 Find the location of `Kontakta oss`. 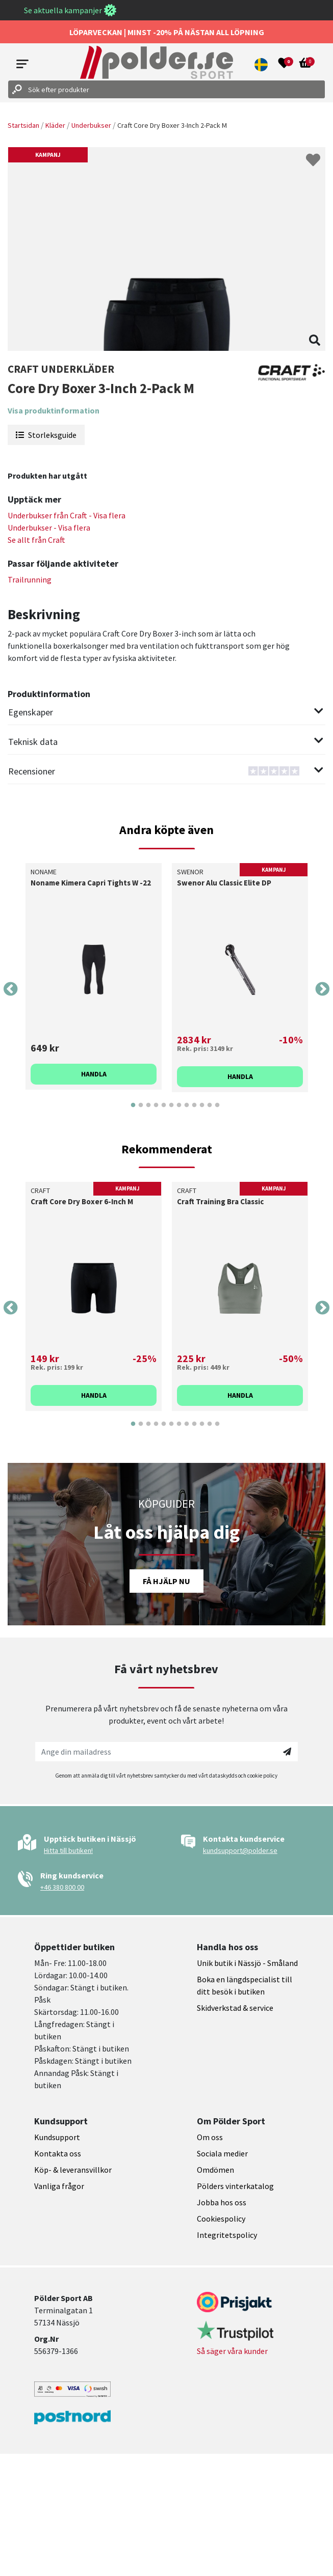

Kontakta oss is located at coordinates (57, 2153).